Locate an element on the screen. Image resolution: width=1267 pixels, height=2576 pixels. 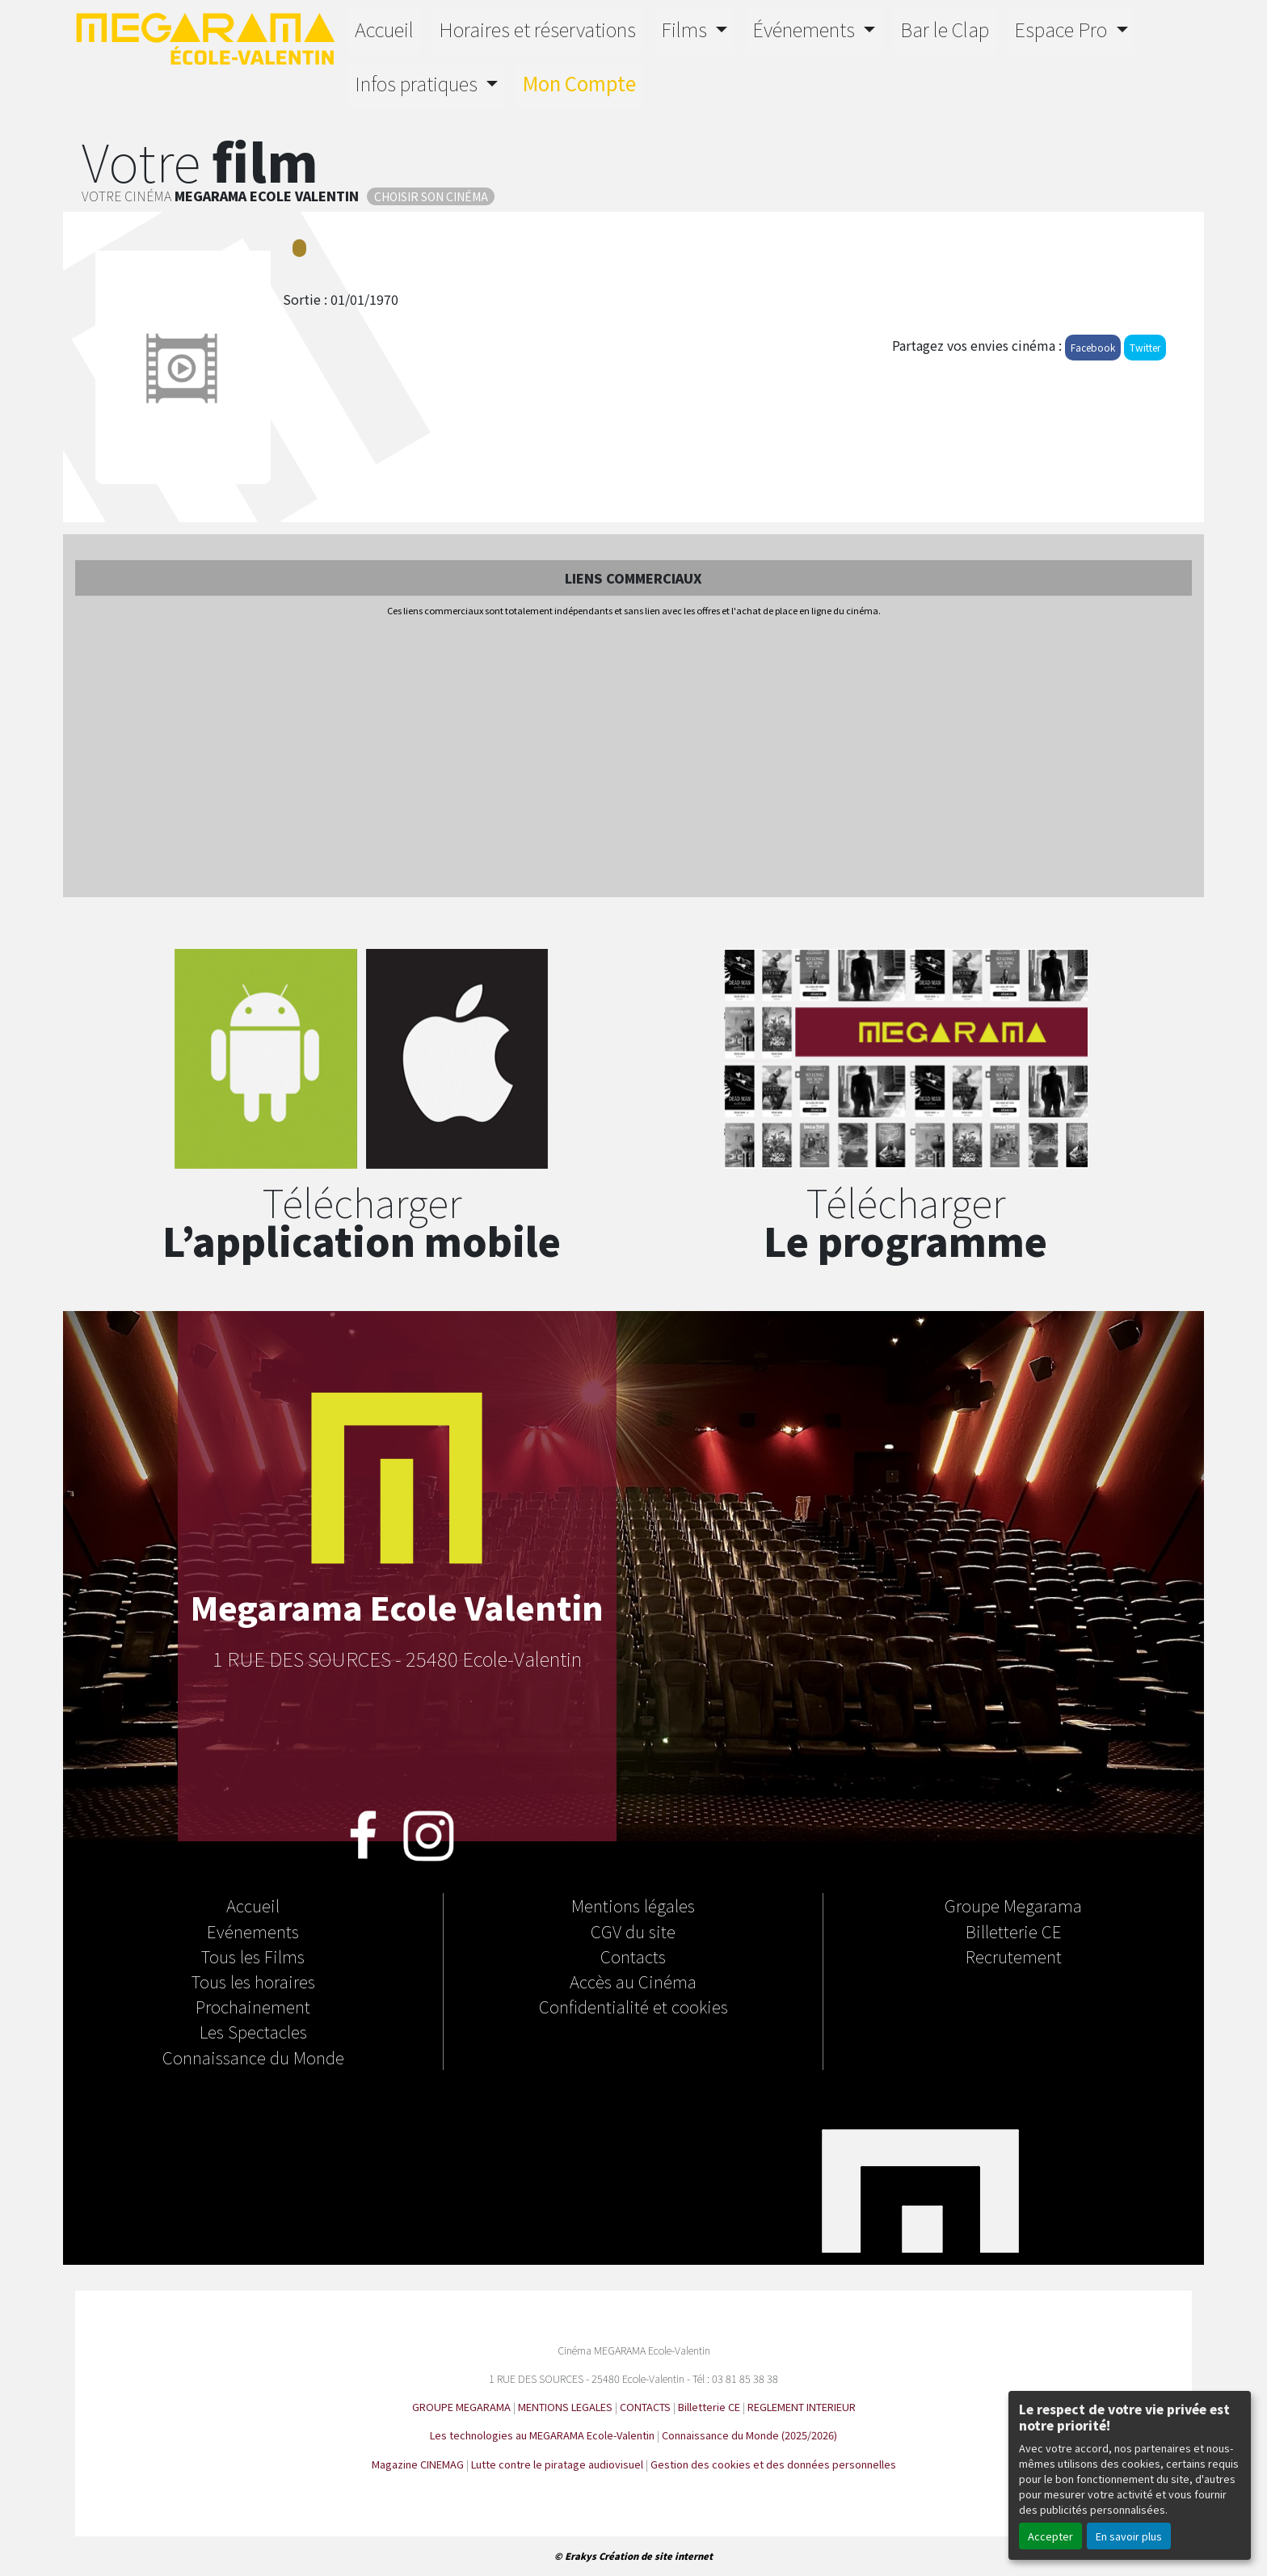
Accepter is located at coordinates (1050, 2536).